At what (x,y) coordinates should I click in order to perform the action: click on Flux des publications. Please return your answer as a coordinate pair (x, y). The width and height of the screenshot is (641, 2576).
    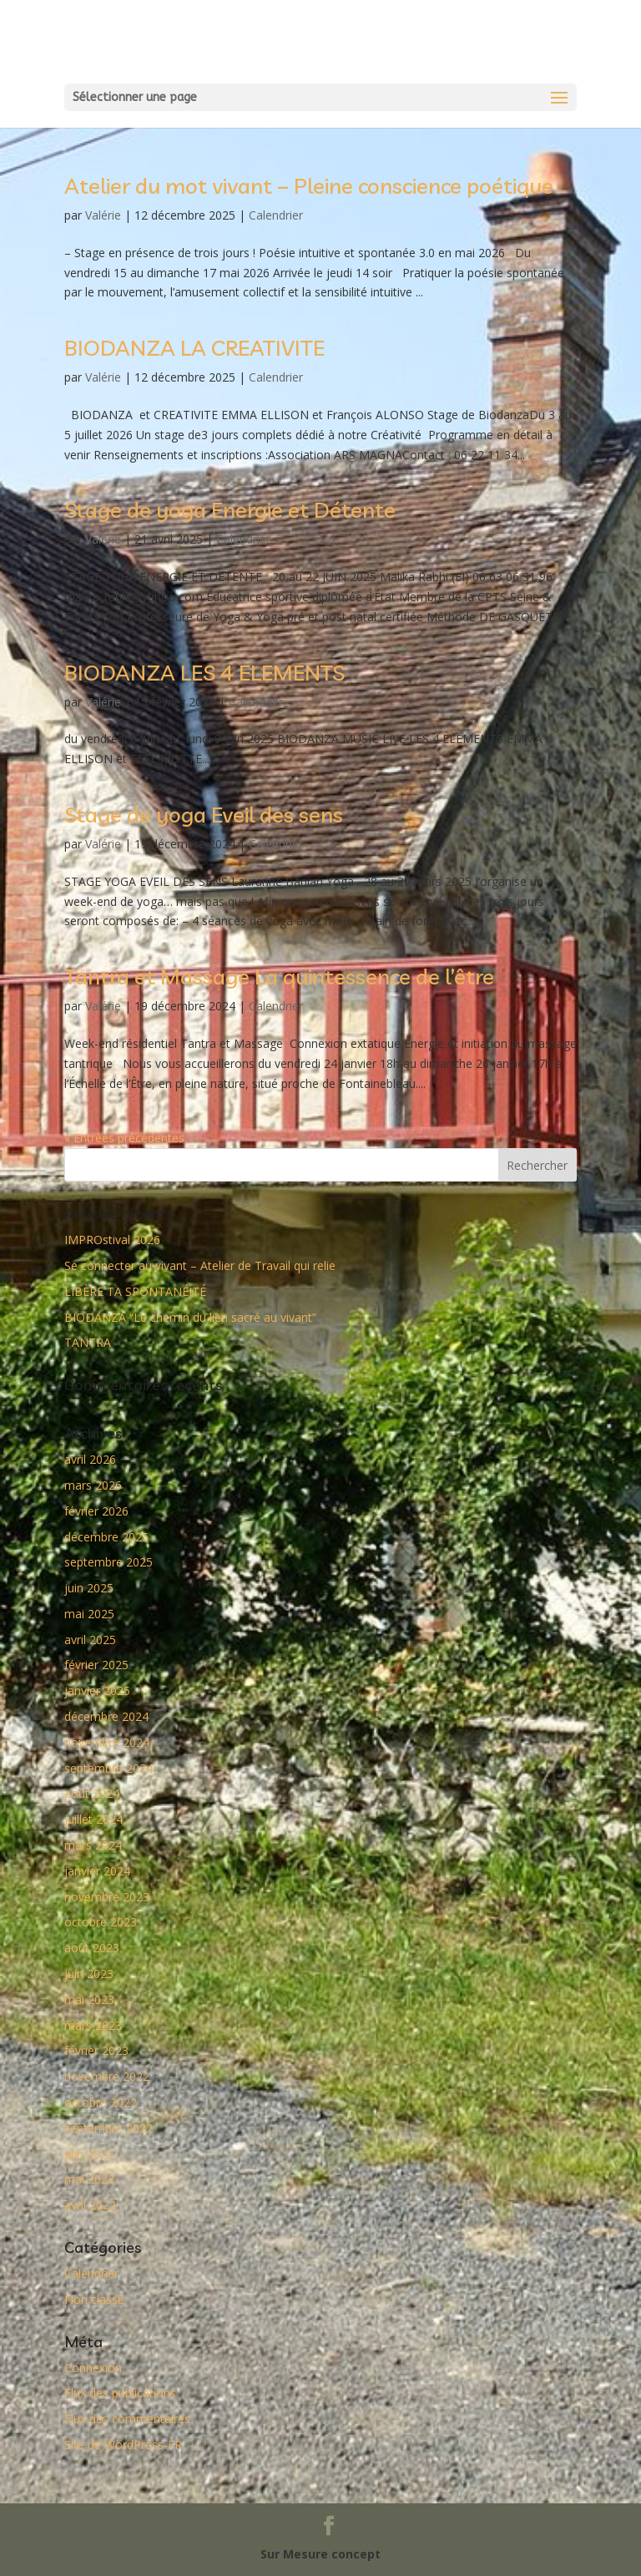
    Looking at the image, I should click on (120, 2393).